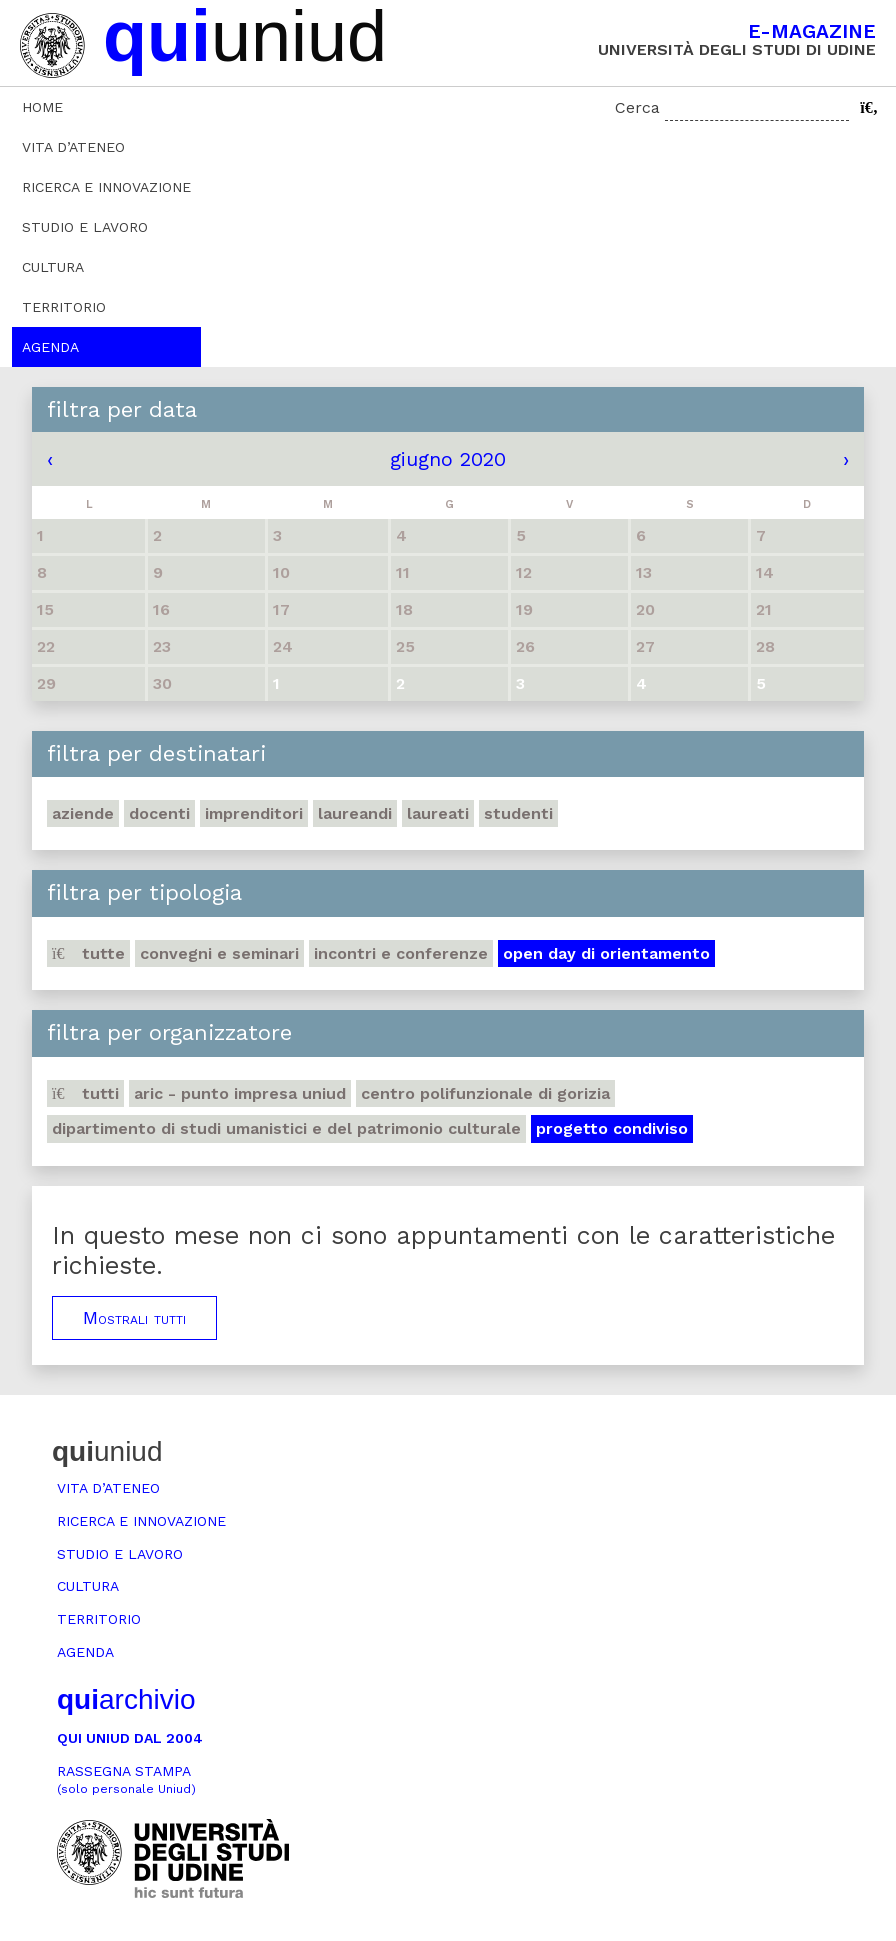 This screenshot has width=896, height=1941. Describe the element at coordinates (53, 267) in the screenshot. I see `Cultura` at that location.